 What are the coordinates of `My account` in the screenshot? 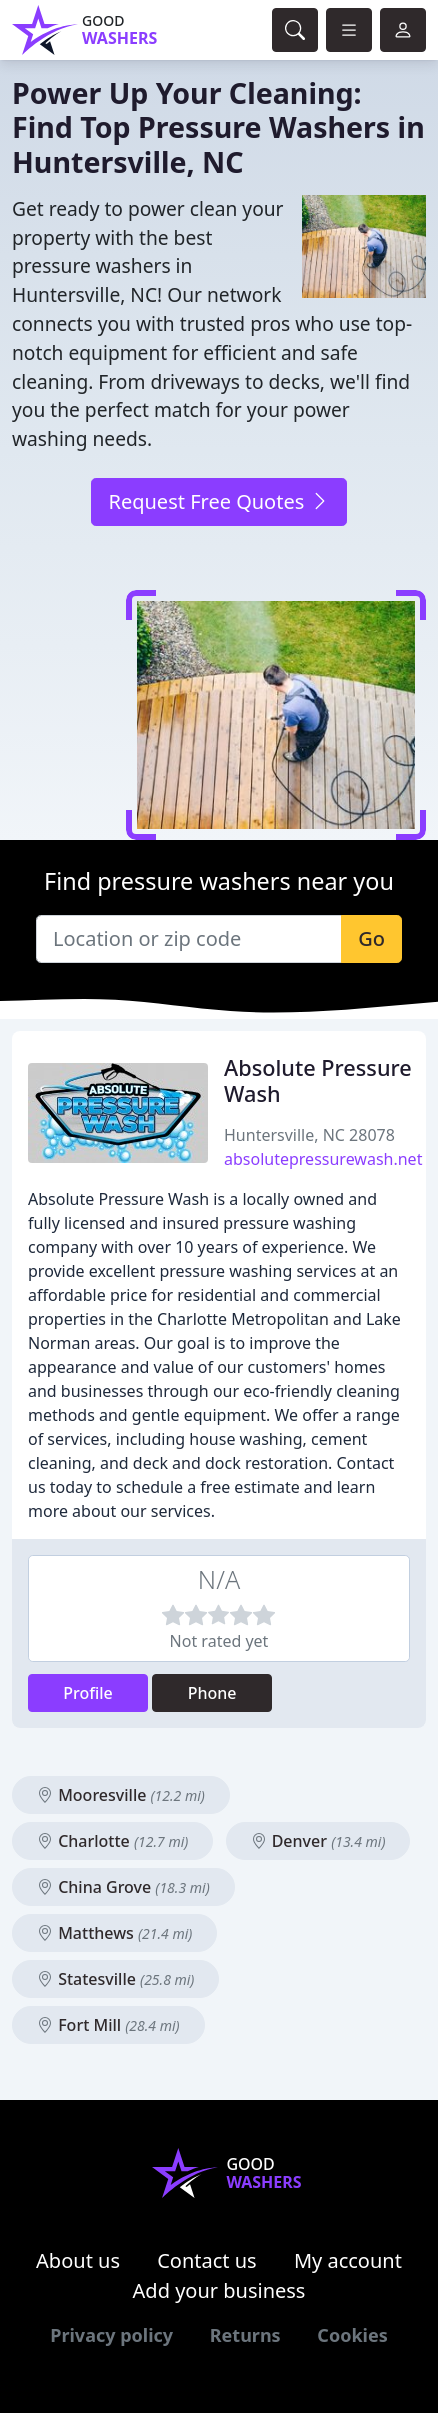 It's located at (348, 2260).